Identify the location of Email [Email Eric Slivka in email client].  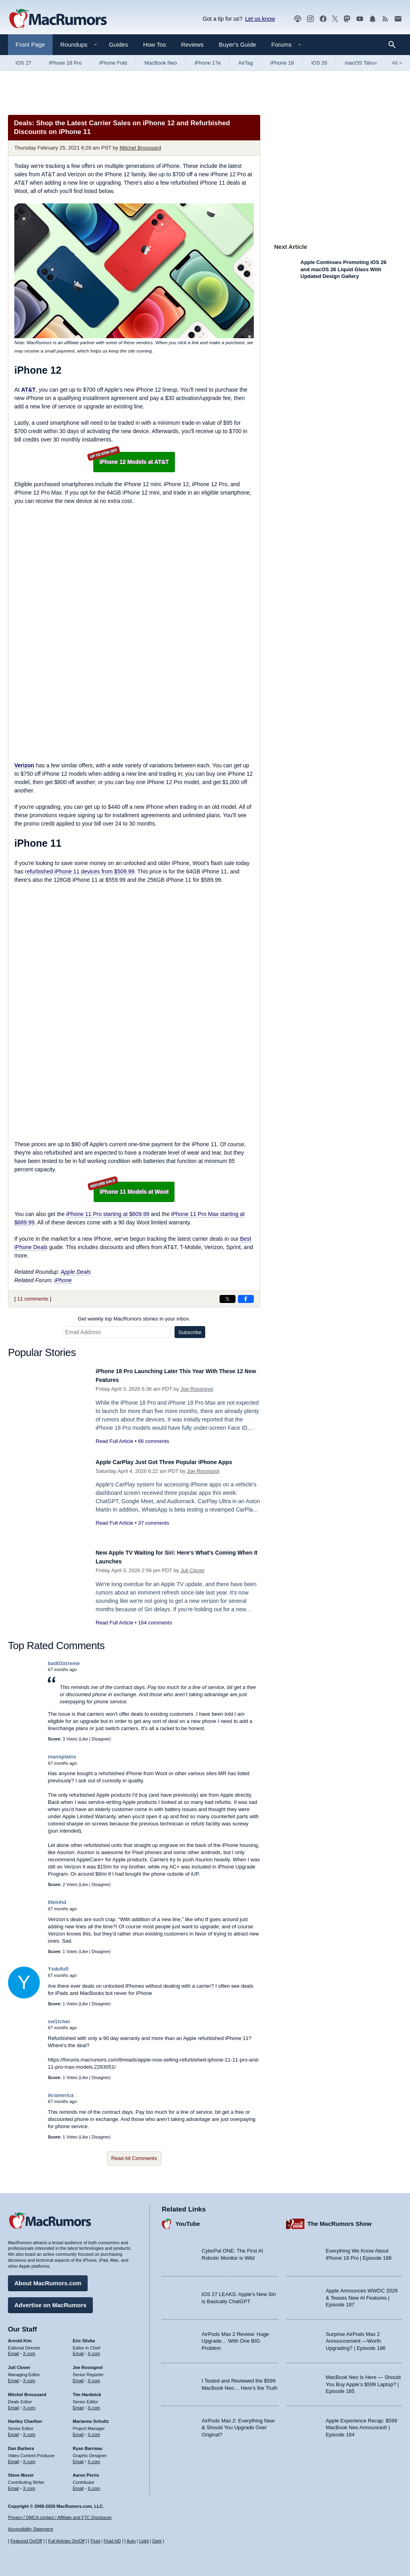
(78, 2349).